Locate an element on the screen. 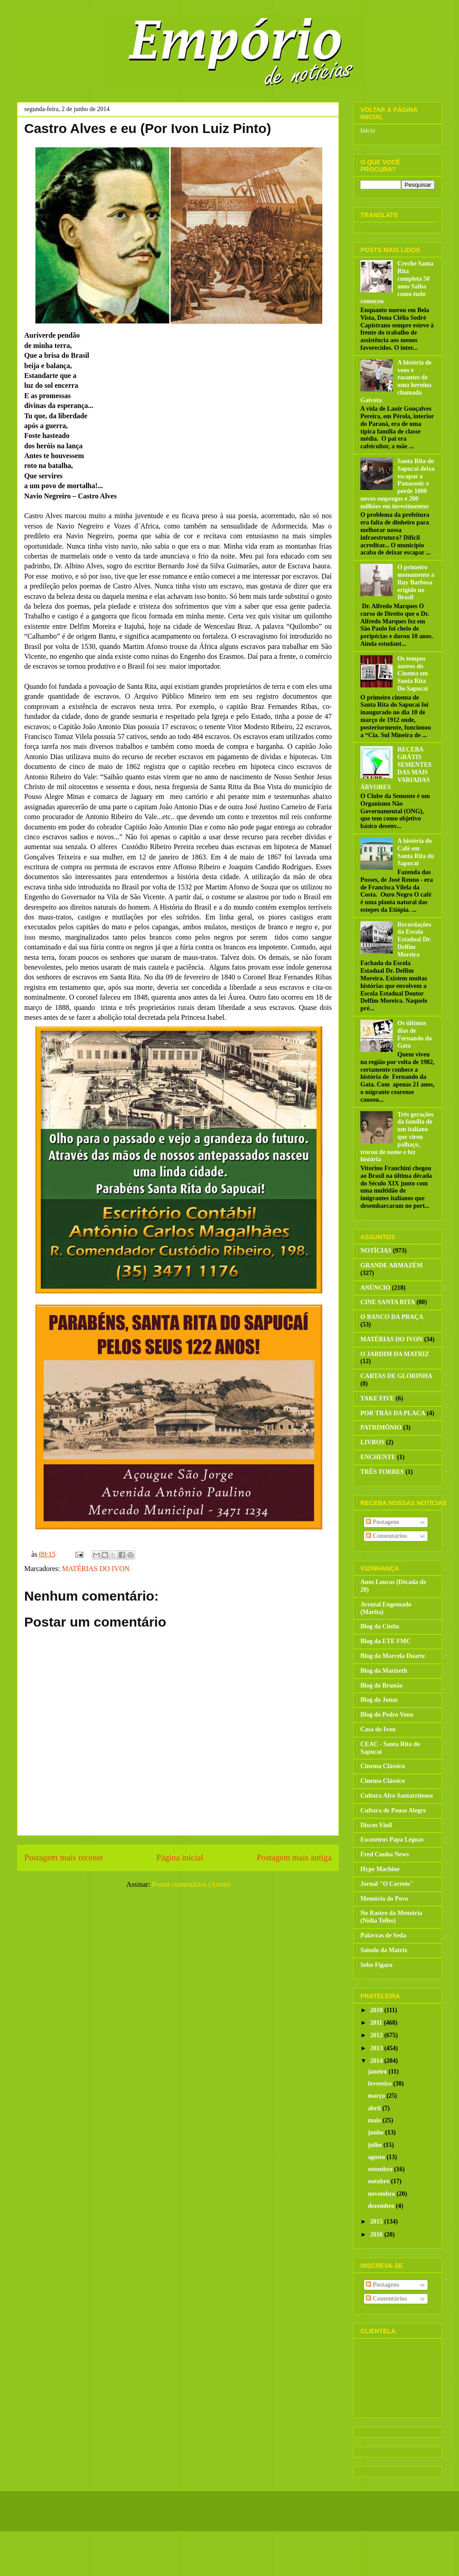 This screenshot has width=459, height=2576. Memória do Povo is located at coordinates (384, 1898).